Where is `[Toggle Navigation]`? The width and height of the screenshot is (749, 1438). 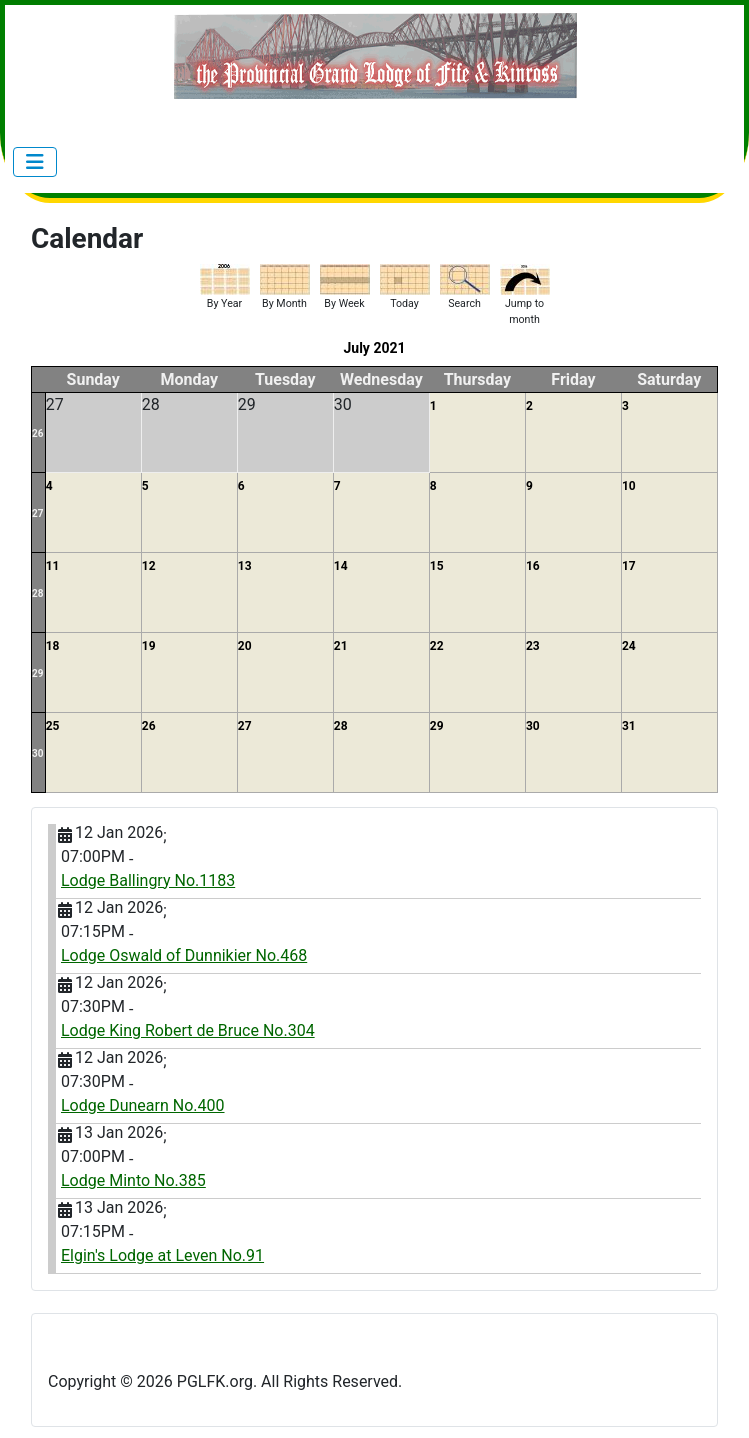
[Toggle Navigation] is located at coordinates (35, 162).